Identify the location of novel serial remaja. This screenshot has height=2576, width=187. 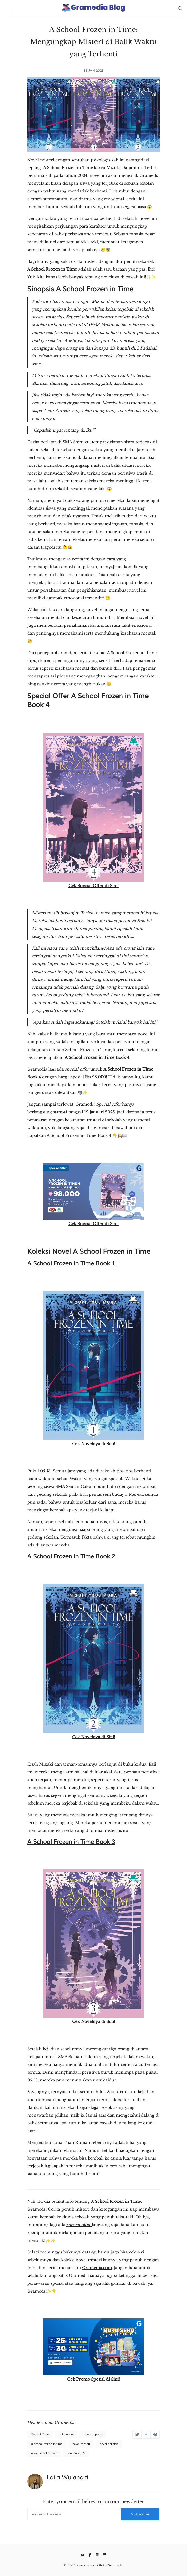
(44, 2453).